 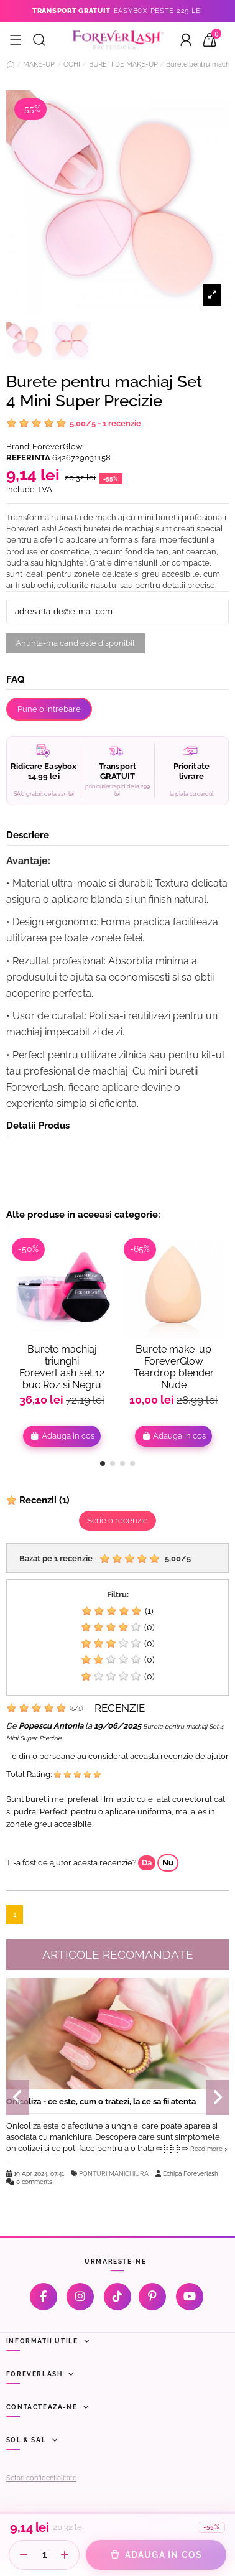 What do you see at coordinates (23, 2555) in the screenshot?
I see `[Scade cantitate]` at bounding box center [23, 2555].